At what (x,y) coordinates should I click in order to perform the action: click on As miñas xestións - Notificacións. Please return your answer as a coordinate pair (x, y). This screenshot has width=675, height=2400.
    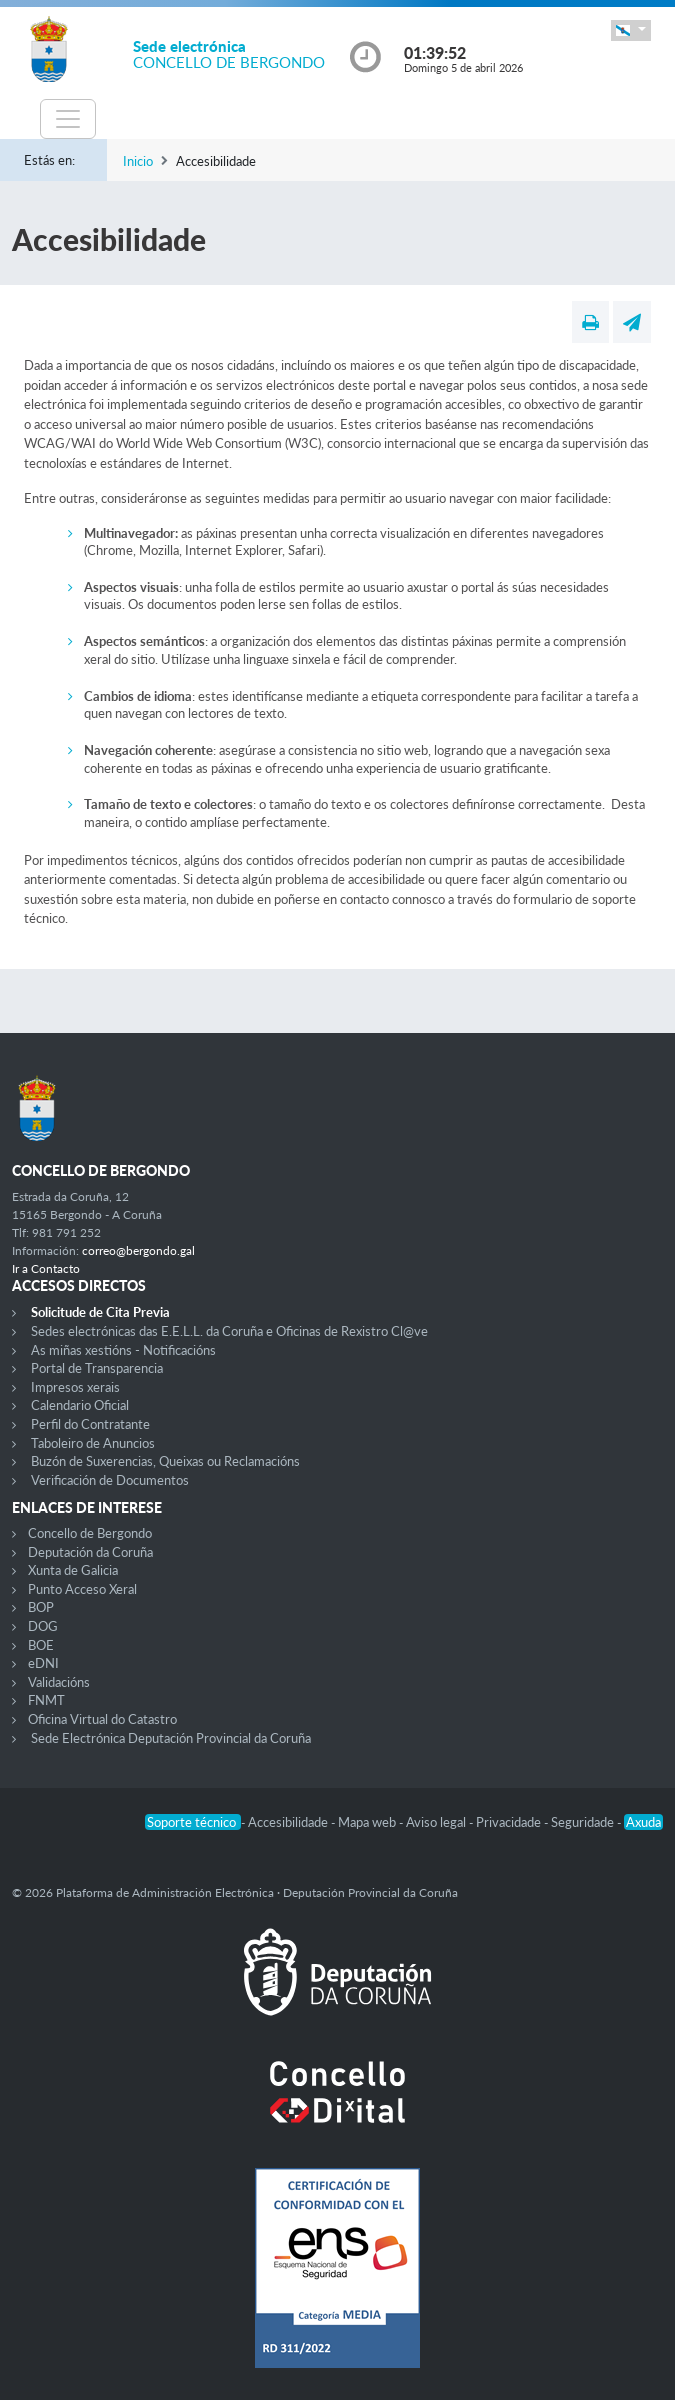
    Looking at the image, I should click on (123, 1350).